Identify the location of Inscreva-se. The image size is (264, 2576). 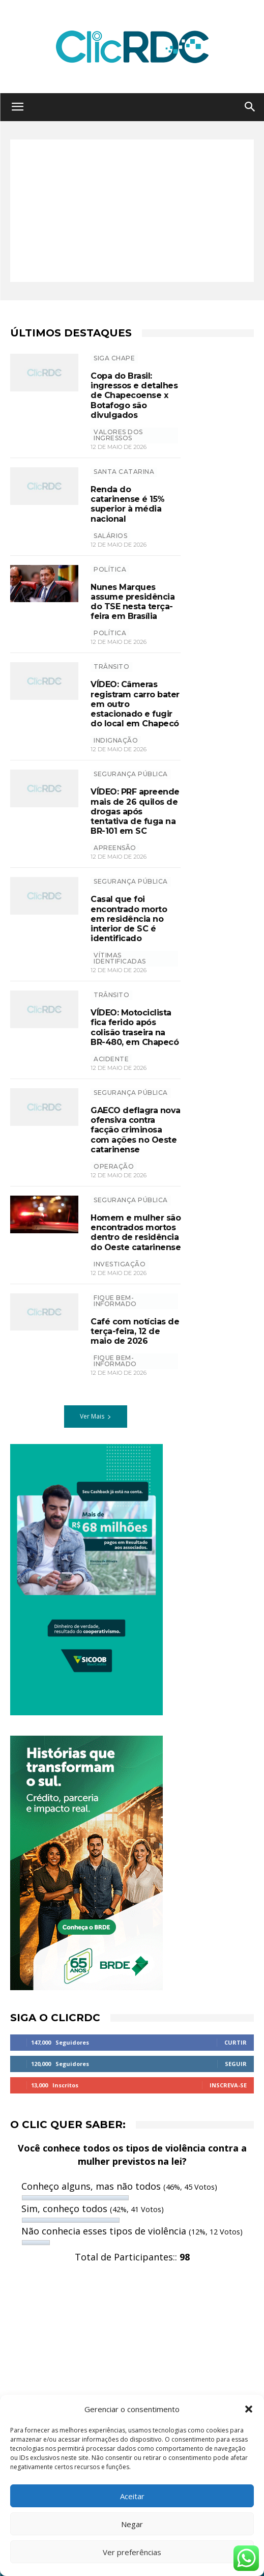
(228, 2085).